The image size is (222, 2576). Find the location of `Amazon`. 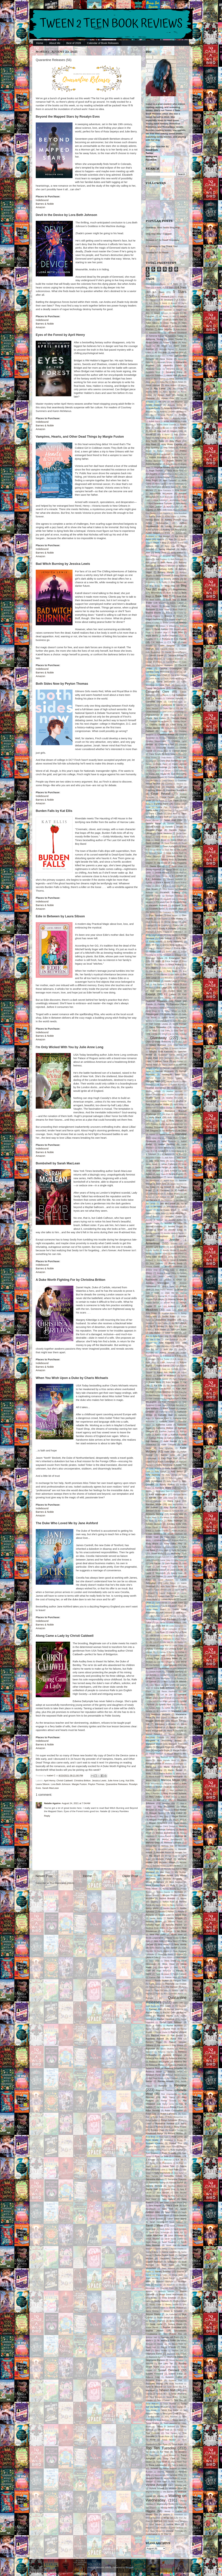

Amazon is located at coordinates (40, 207).